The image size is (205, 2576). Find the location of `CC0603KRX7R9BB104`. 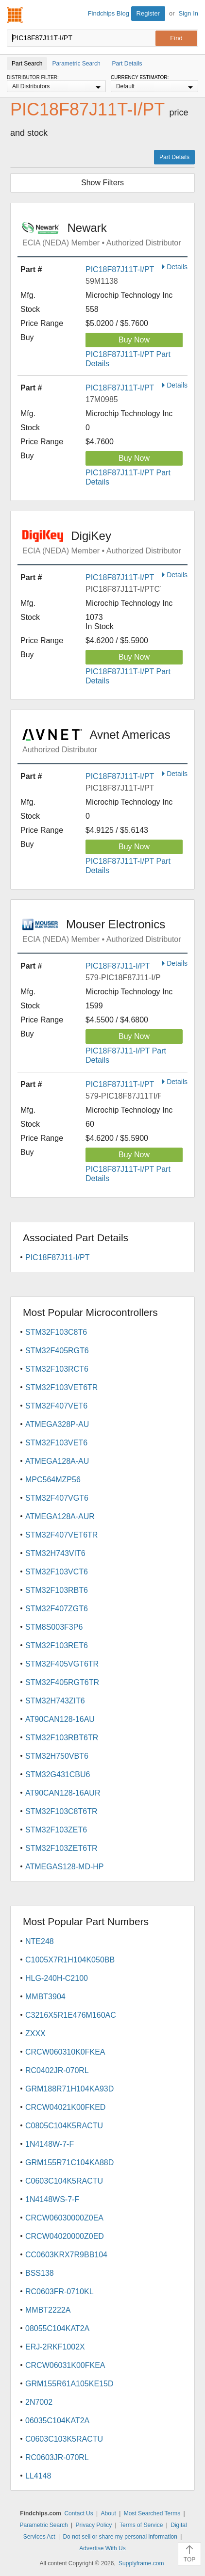

CC0603KRX7R9BB104 is located at coordinates (66, 2255).